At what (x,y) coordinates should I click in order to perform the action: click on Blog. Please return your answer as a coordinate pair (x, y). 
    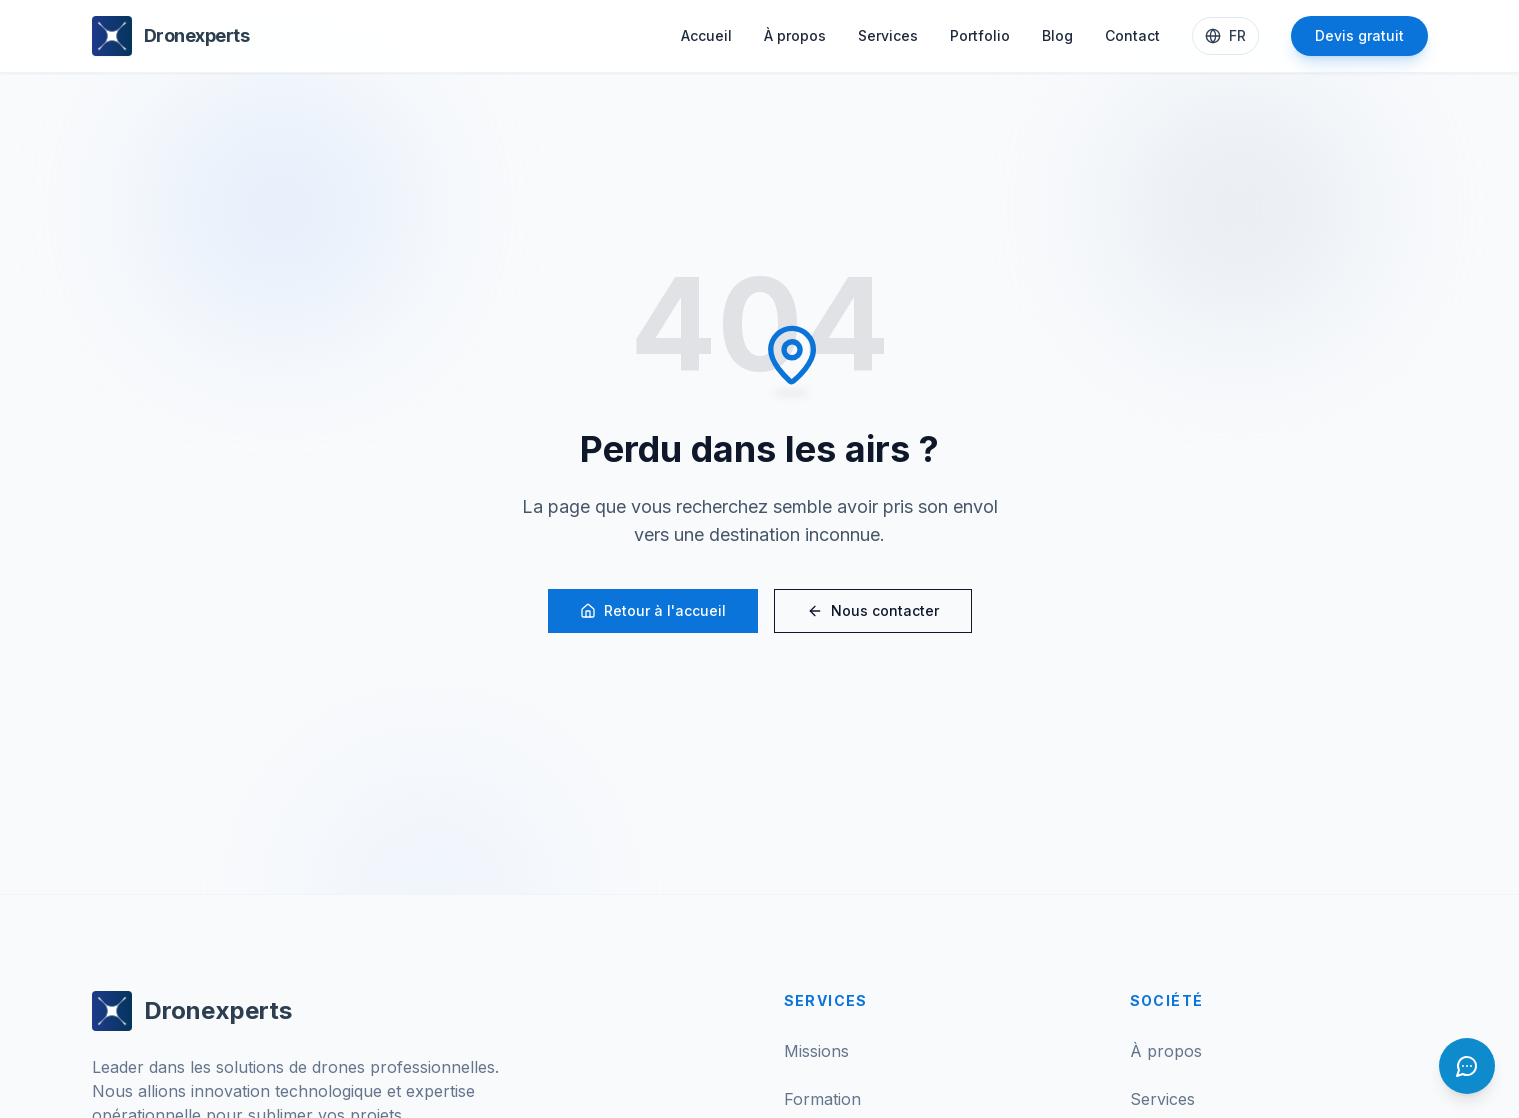
    Looking at the image, I should click on (1057, 35).